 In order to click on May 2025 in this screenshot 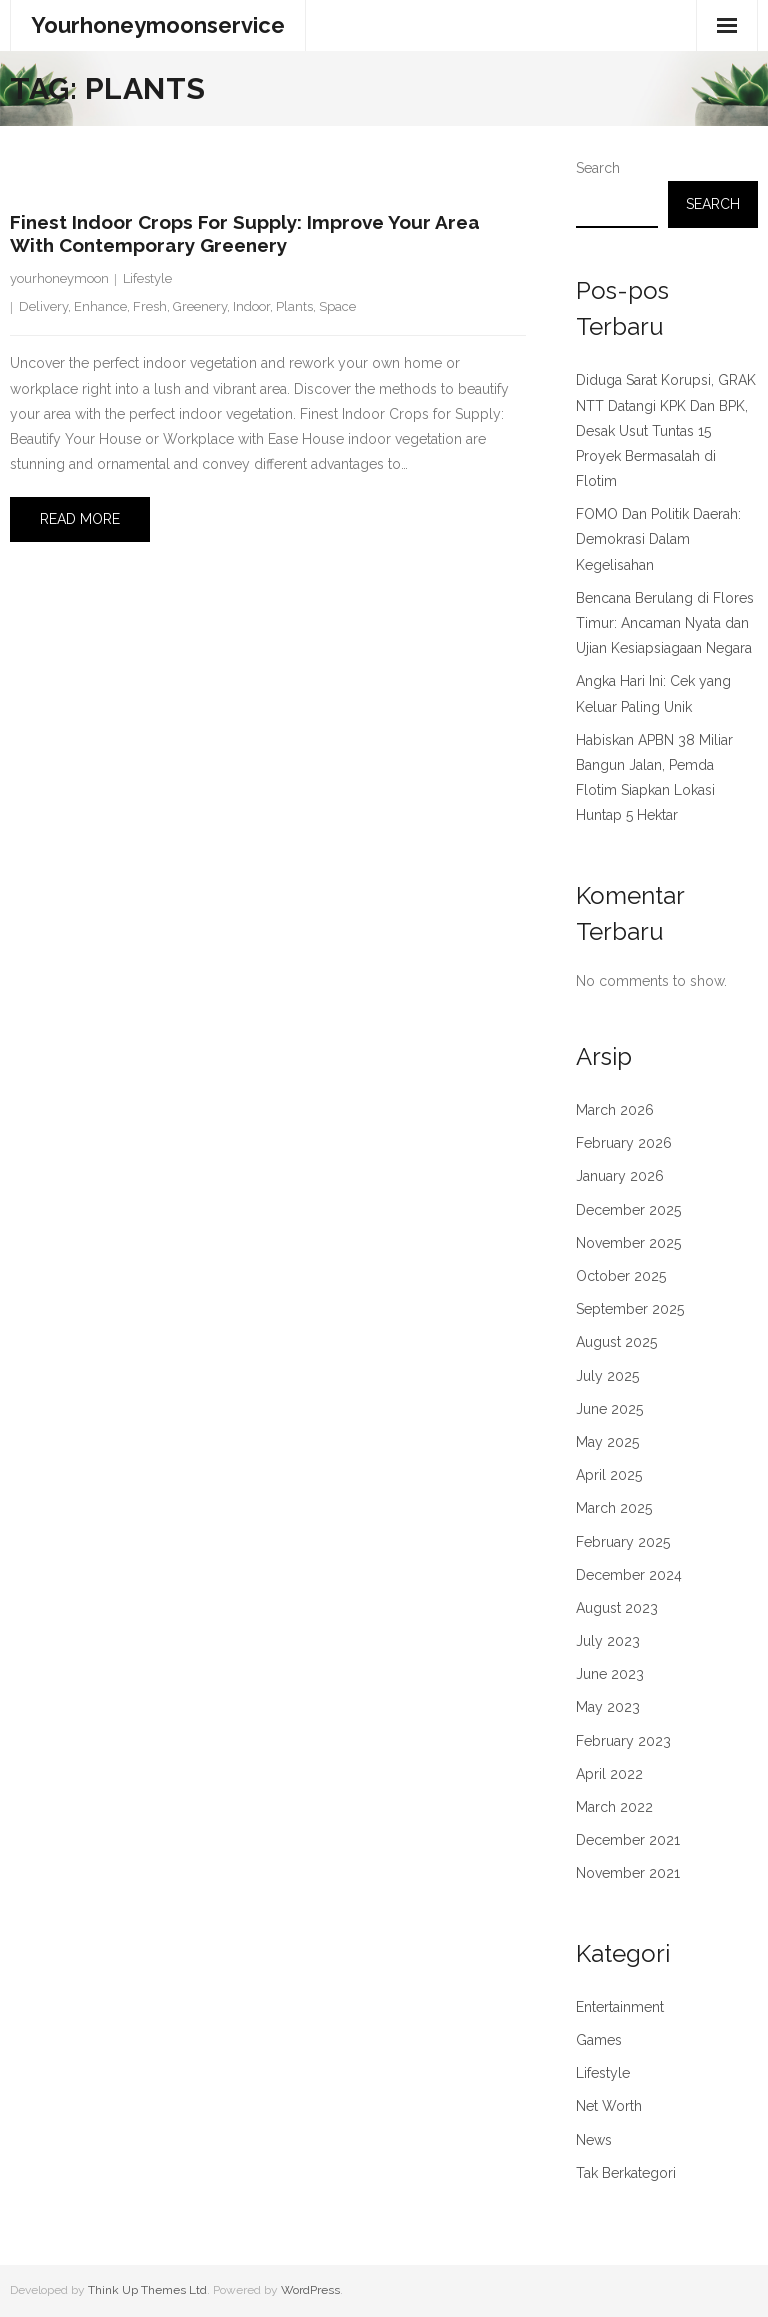, I will do `click(607, 1442)`.